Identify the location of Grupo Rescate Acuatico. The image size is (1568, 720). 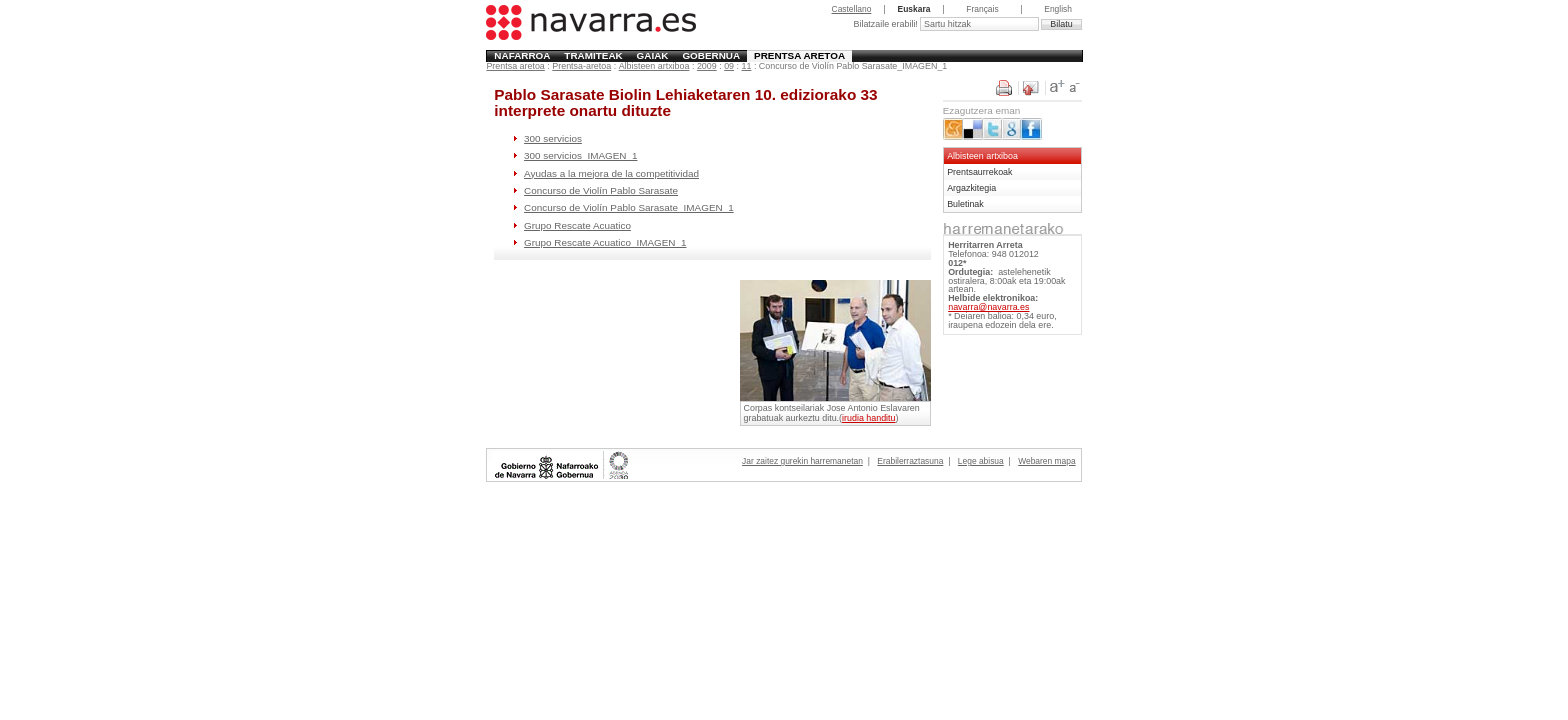
(577, 225).